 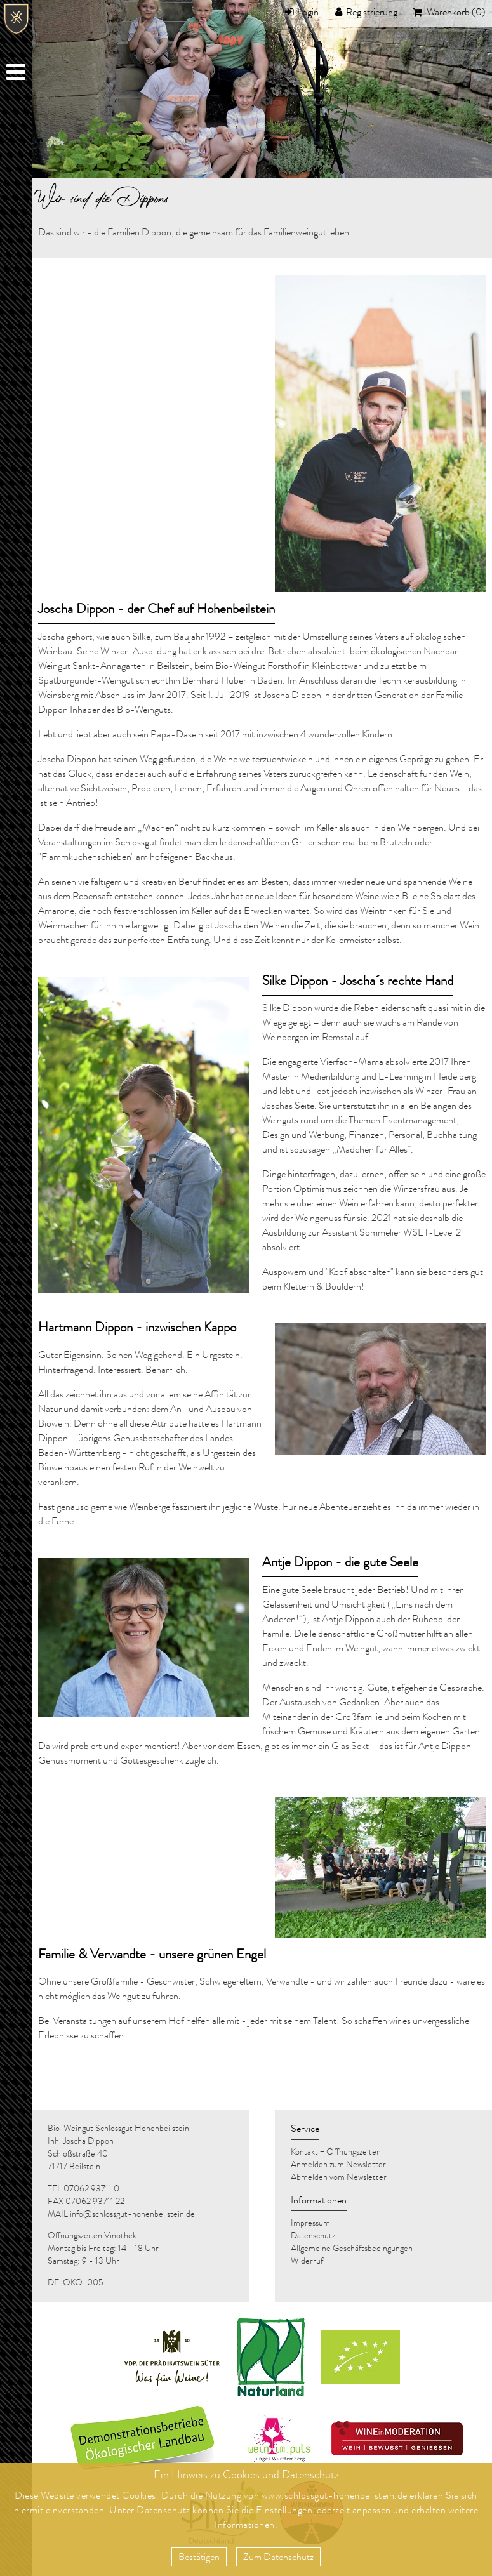 What do you see at coordinates (199, 2558) in the screenshot?
I see `Bestätigen` at bounding box center [199, 2558].